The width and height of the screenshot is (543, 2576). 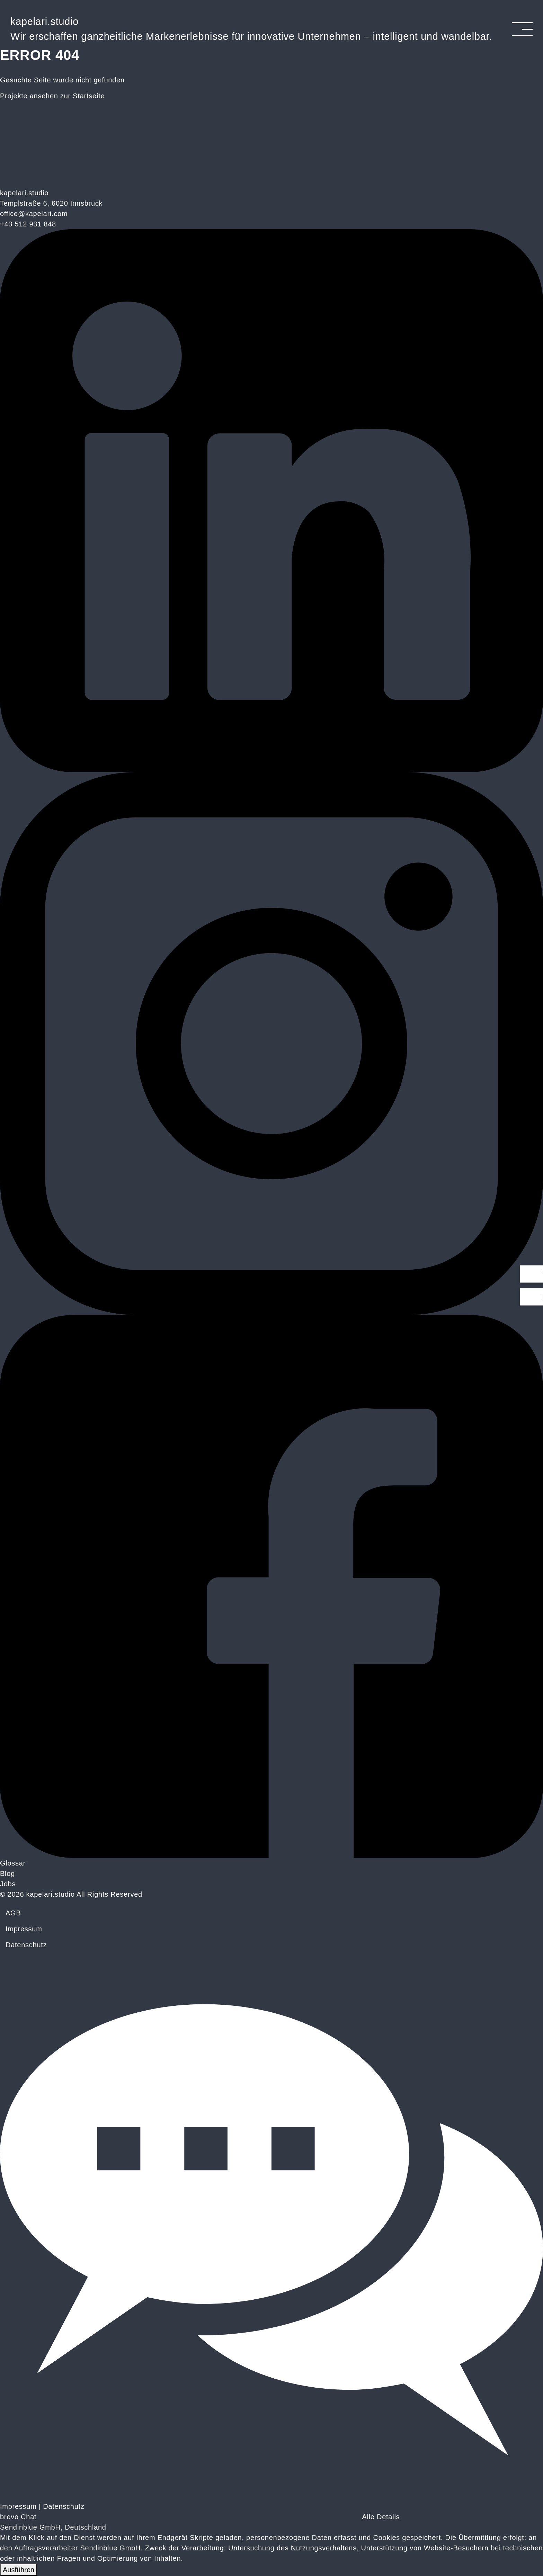 What do you see at coordinates (26, 1945) in the screenshot?
I see `Datenschutz` at bounding box center [26, 1945].